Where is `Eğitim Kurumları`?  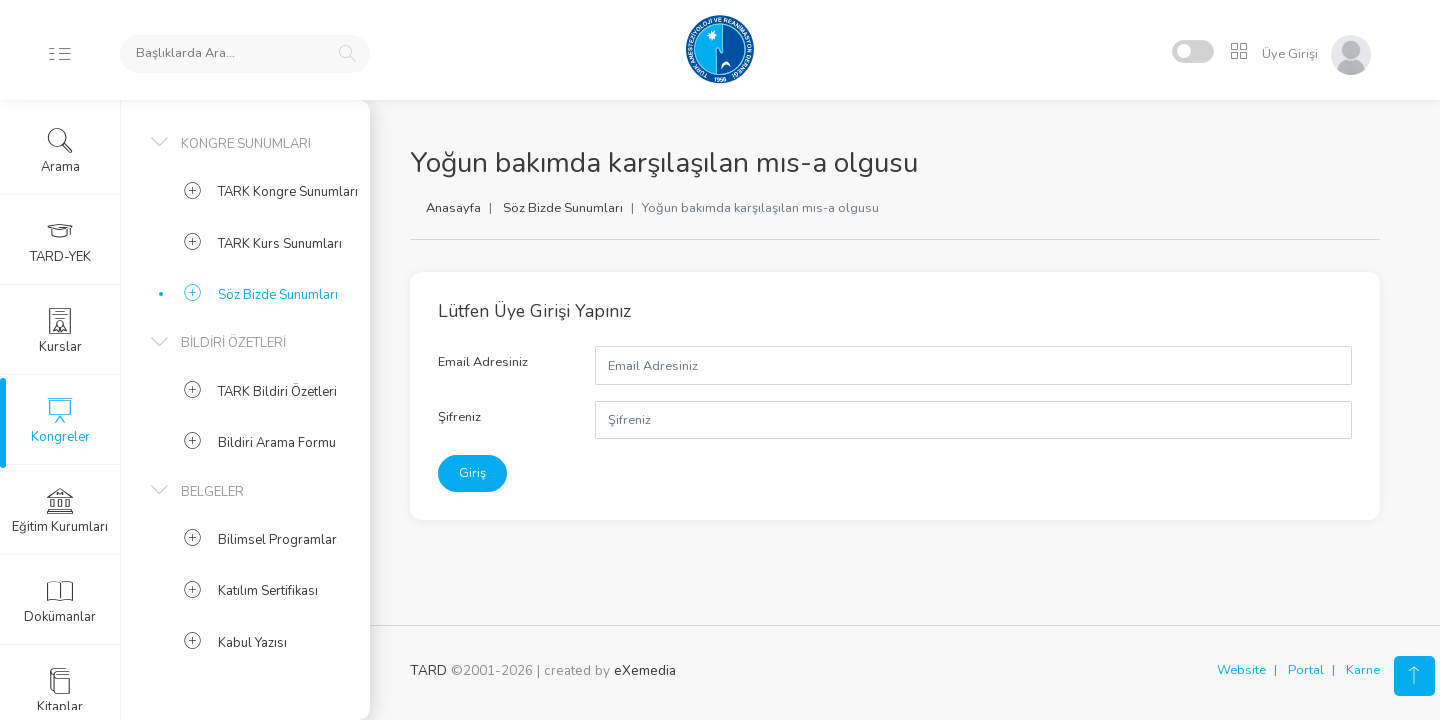
Eğitim Kurumları is located at coordinates (60, 511).